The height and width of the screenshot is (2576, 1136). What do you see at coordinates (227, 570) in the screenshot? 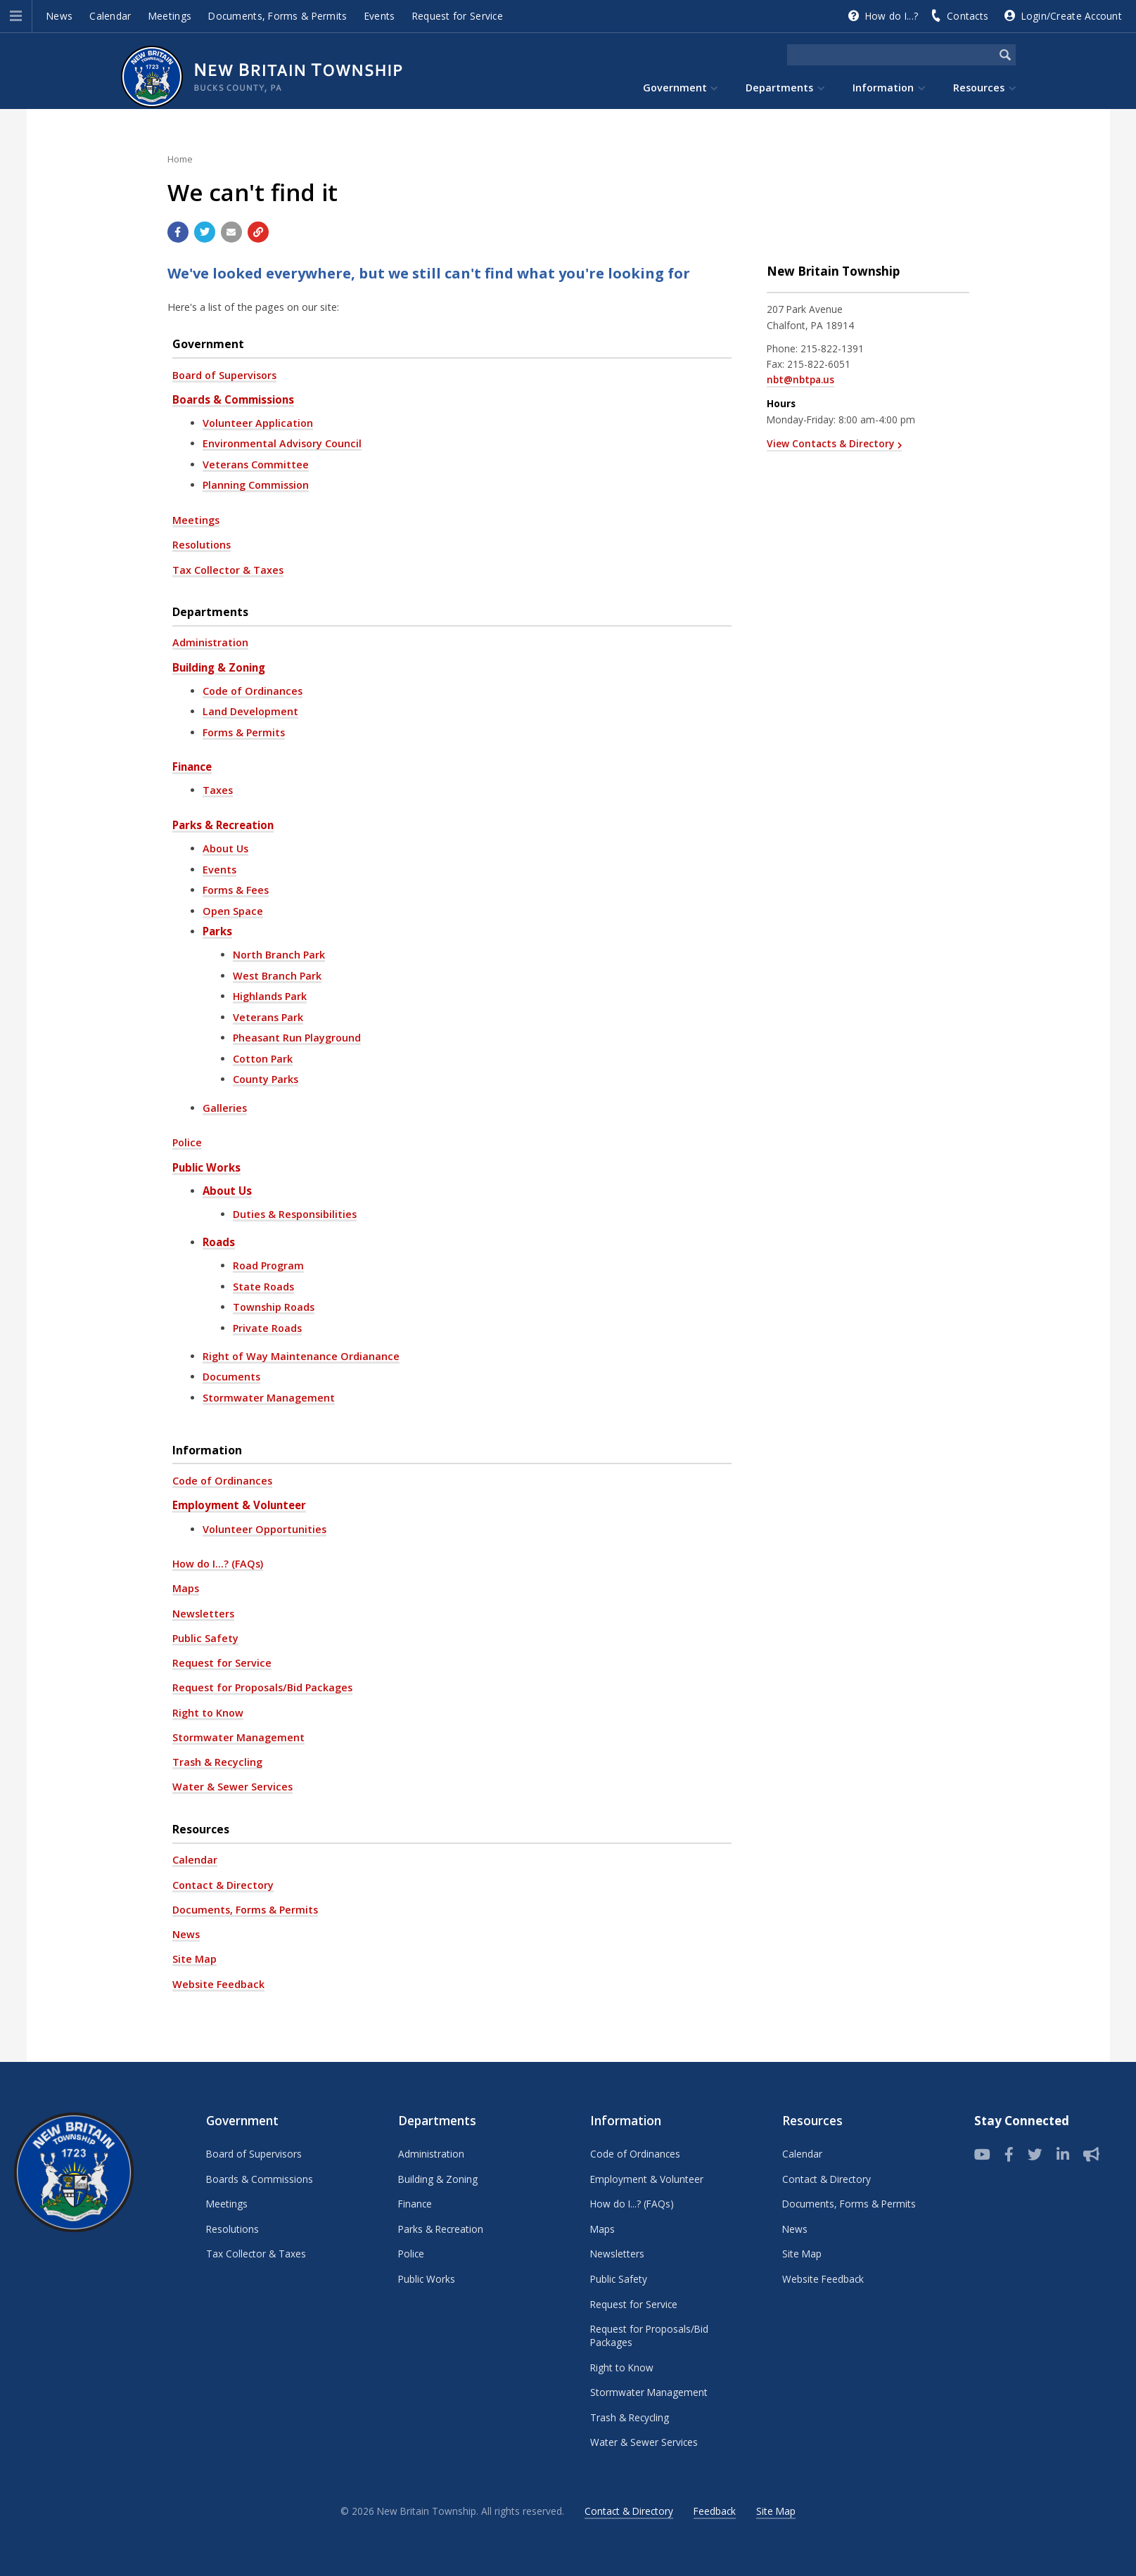
I see `Tax Collector & Taxes` at bounding box center [227, 570].